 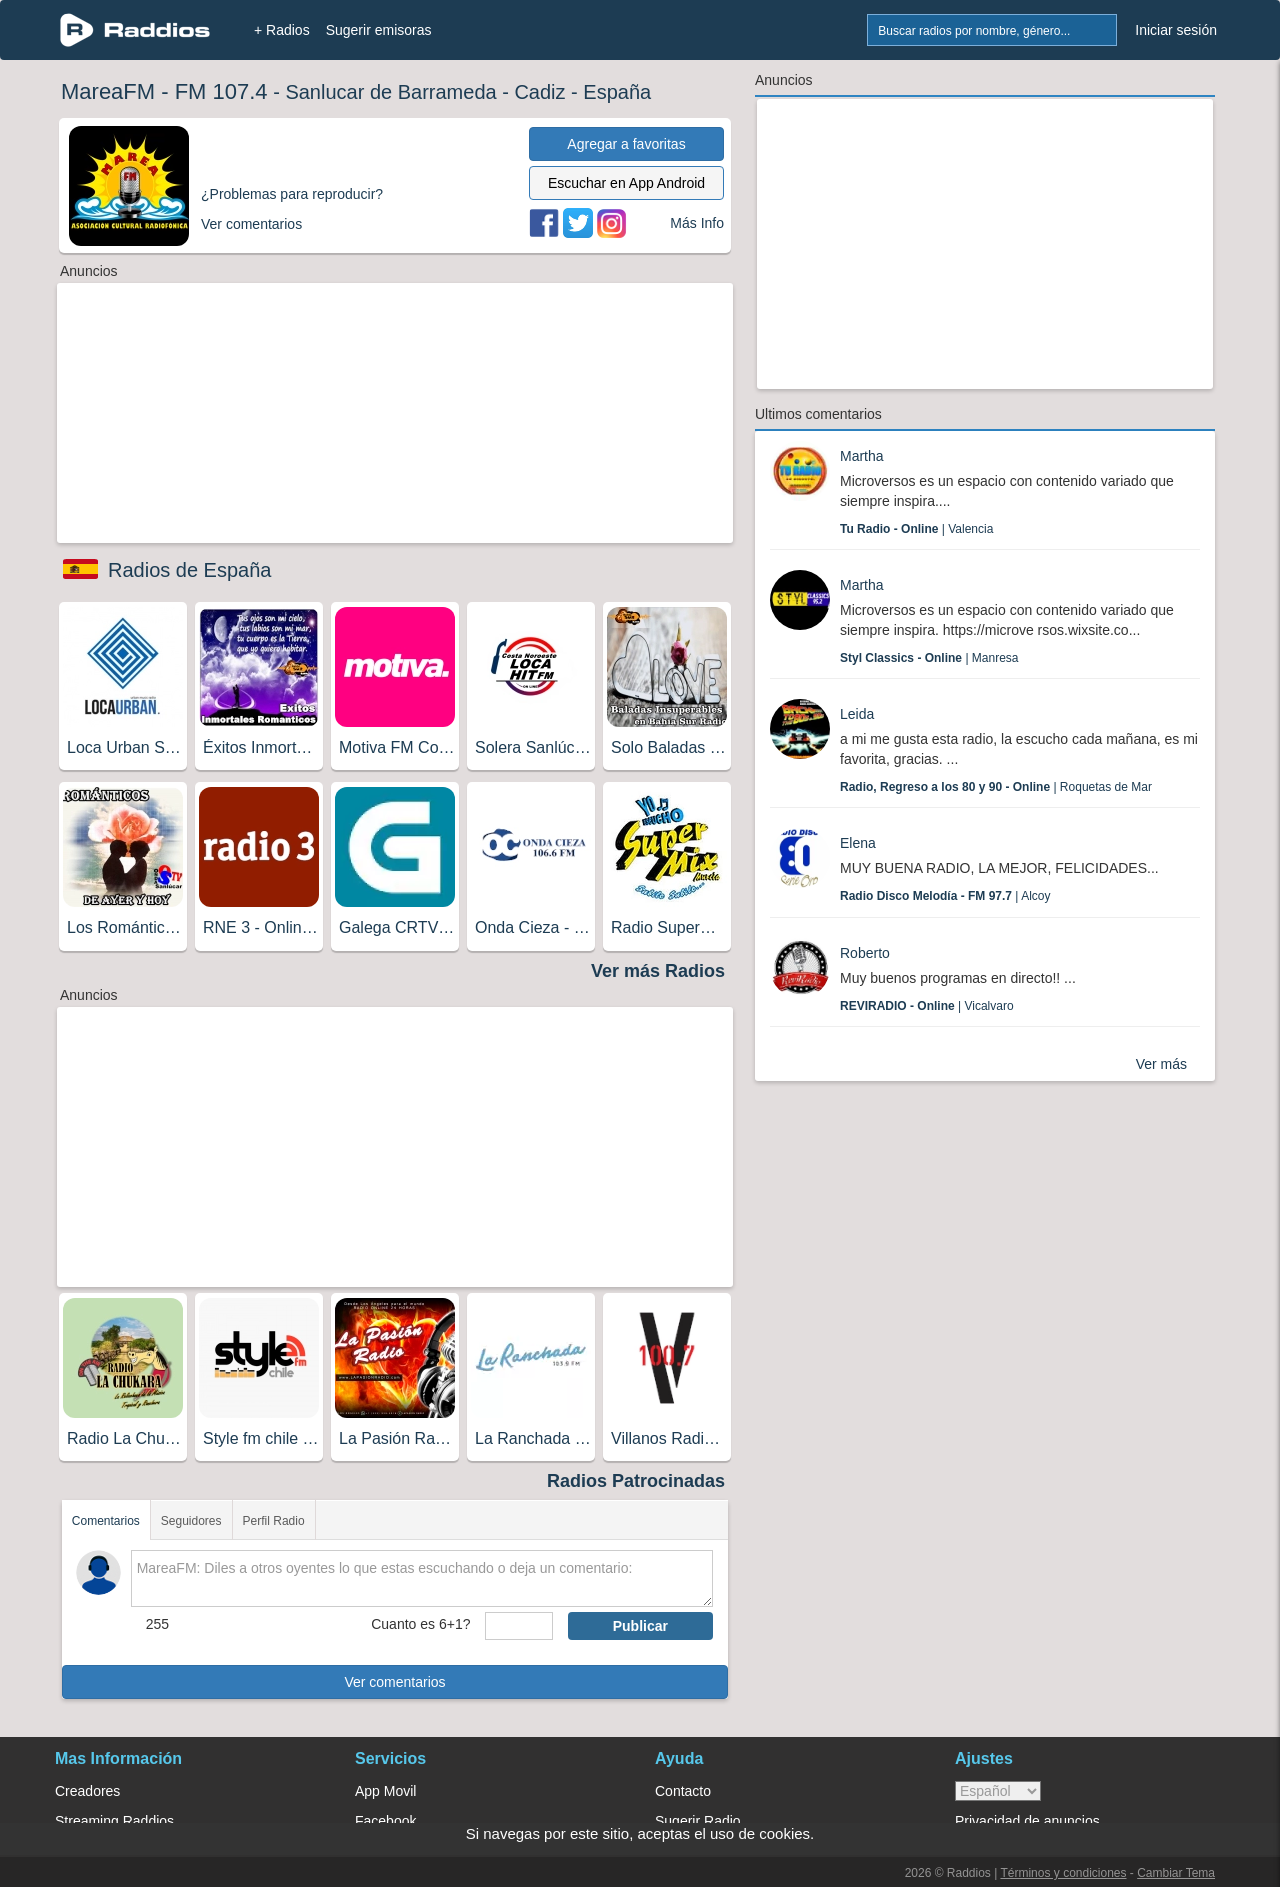 What do you see at coordinates (996, 787) in the screenshot?
I see `| Roquetas de Mar` at bounding box center [996, 787].